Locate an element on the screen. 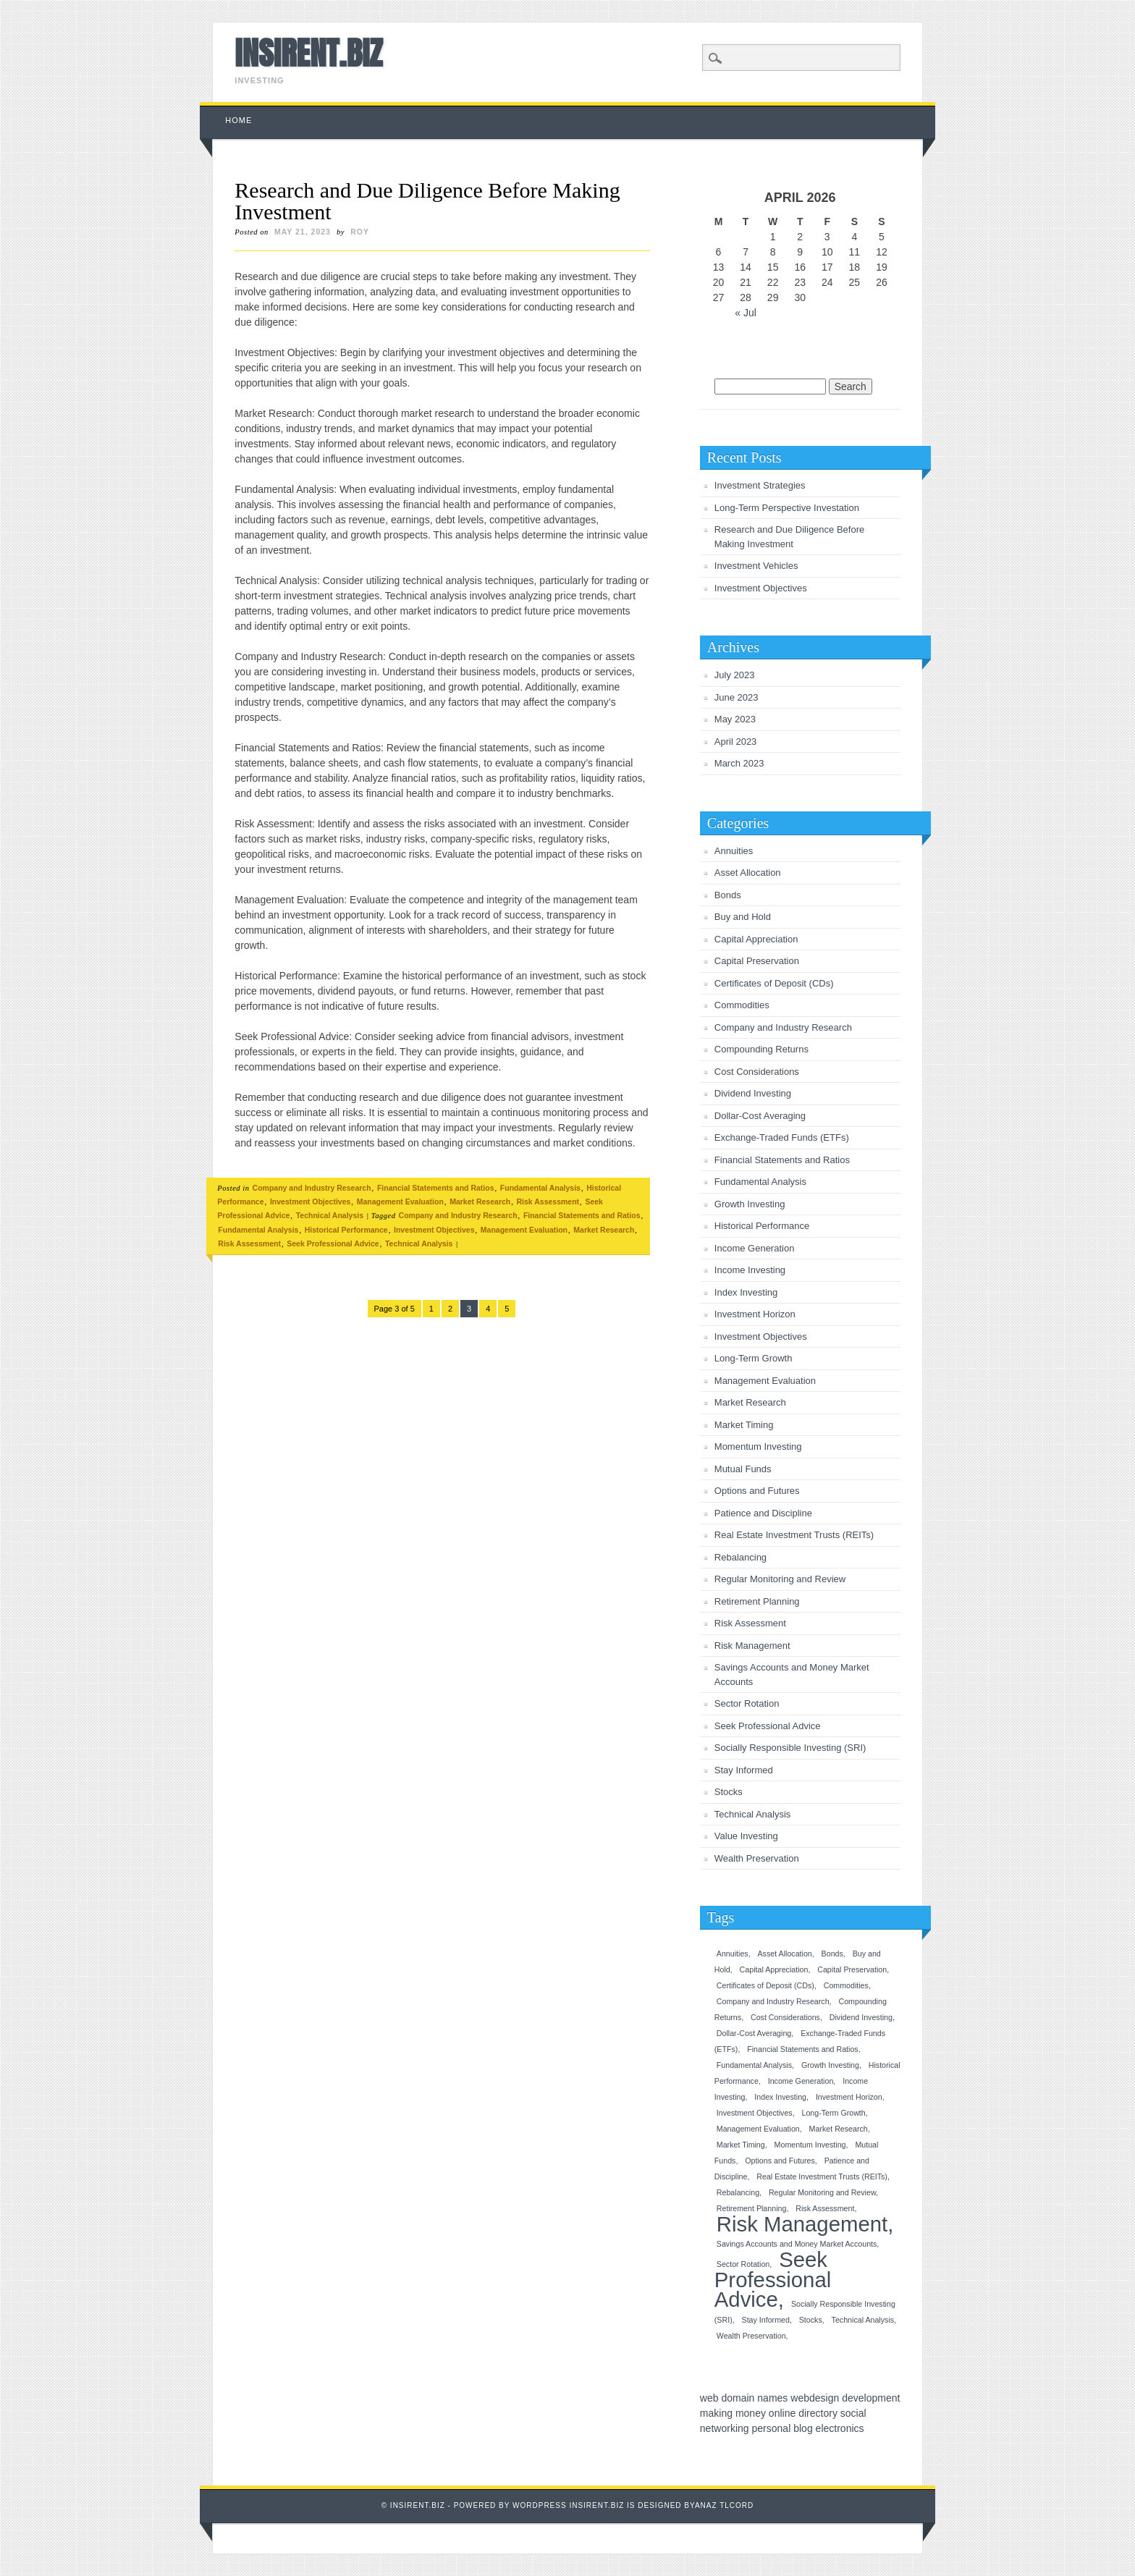  Stay Informed [Stay Informed (1 item)] is located at coordinates (766, 2319).